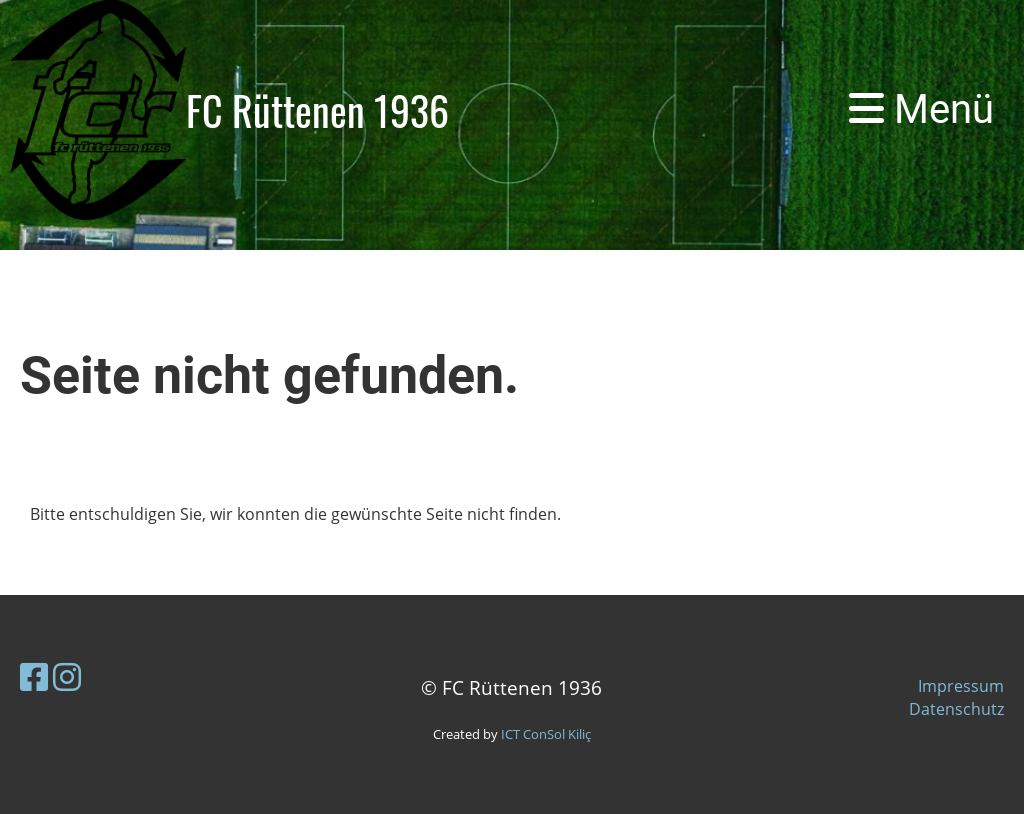 This screenshot has height=814, width=1024. What do you see at coordinates (317, 110) in the screenshot?
I see `FC Rüttenen 1936` at bounding box center [317, 110].